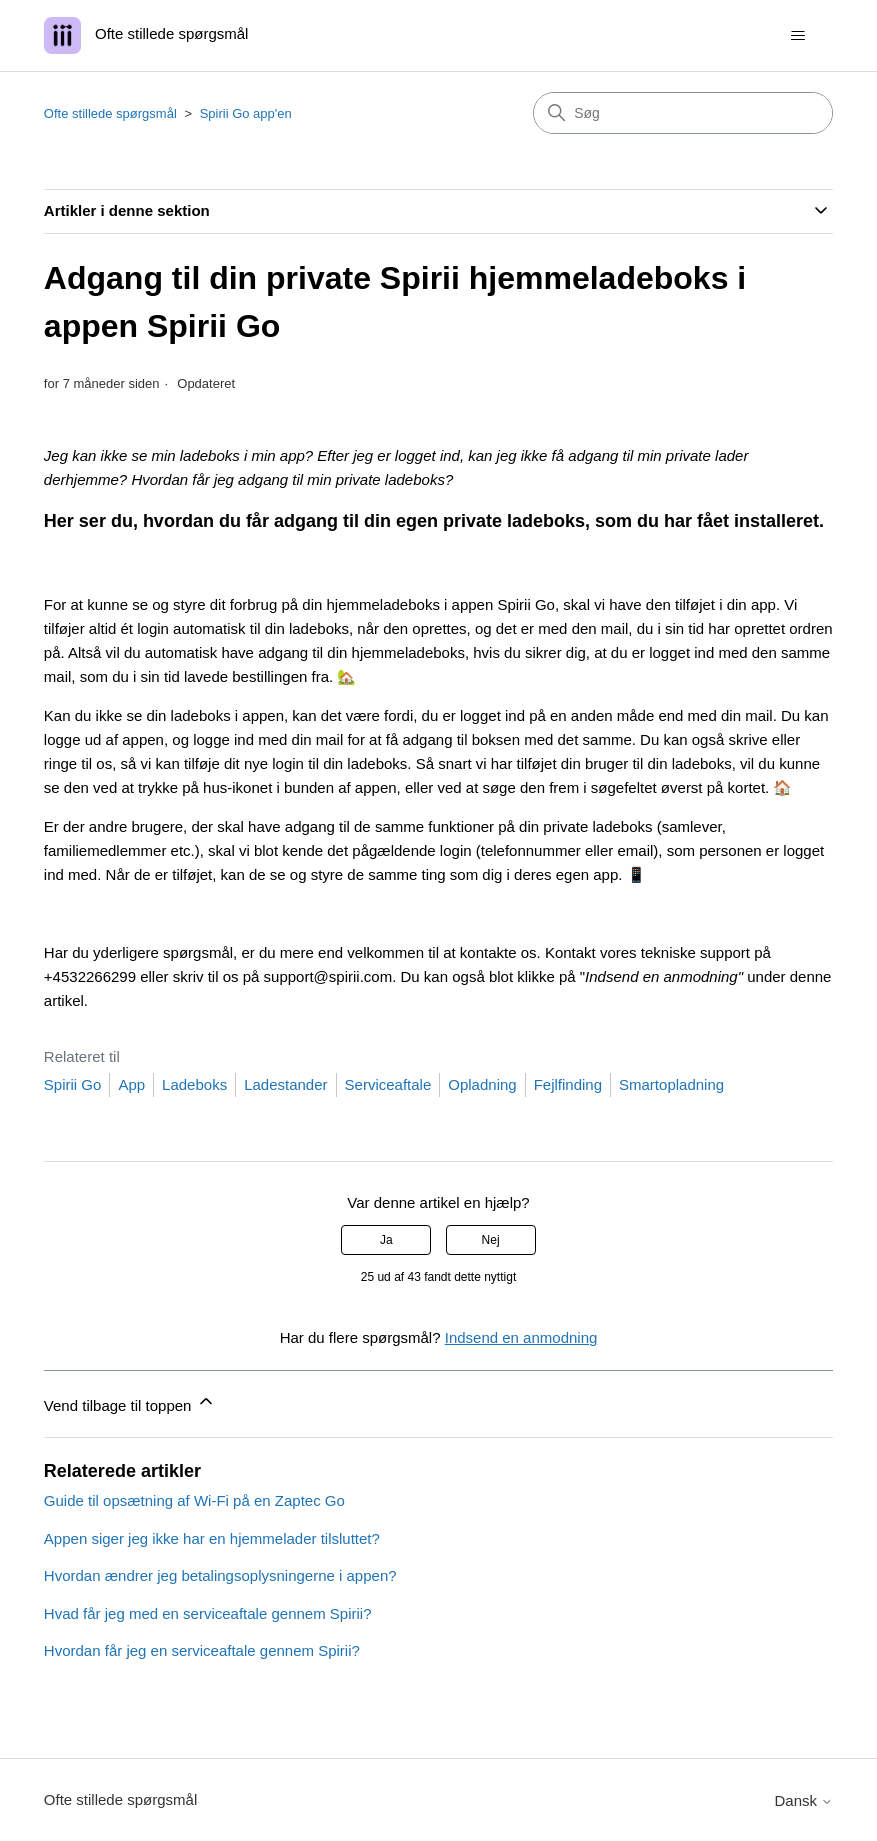 This screenshot has height=1841, width=877. Describe the element at coordinates (130, 1402) in the screenshot. I see `Vend tilbage til toppen` at that location.